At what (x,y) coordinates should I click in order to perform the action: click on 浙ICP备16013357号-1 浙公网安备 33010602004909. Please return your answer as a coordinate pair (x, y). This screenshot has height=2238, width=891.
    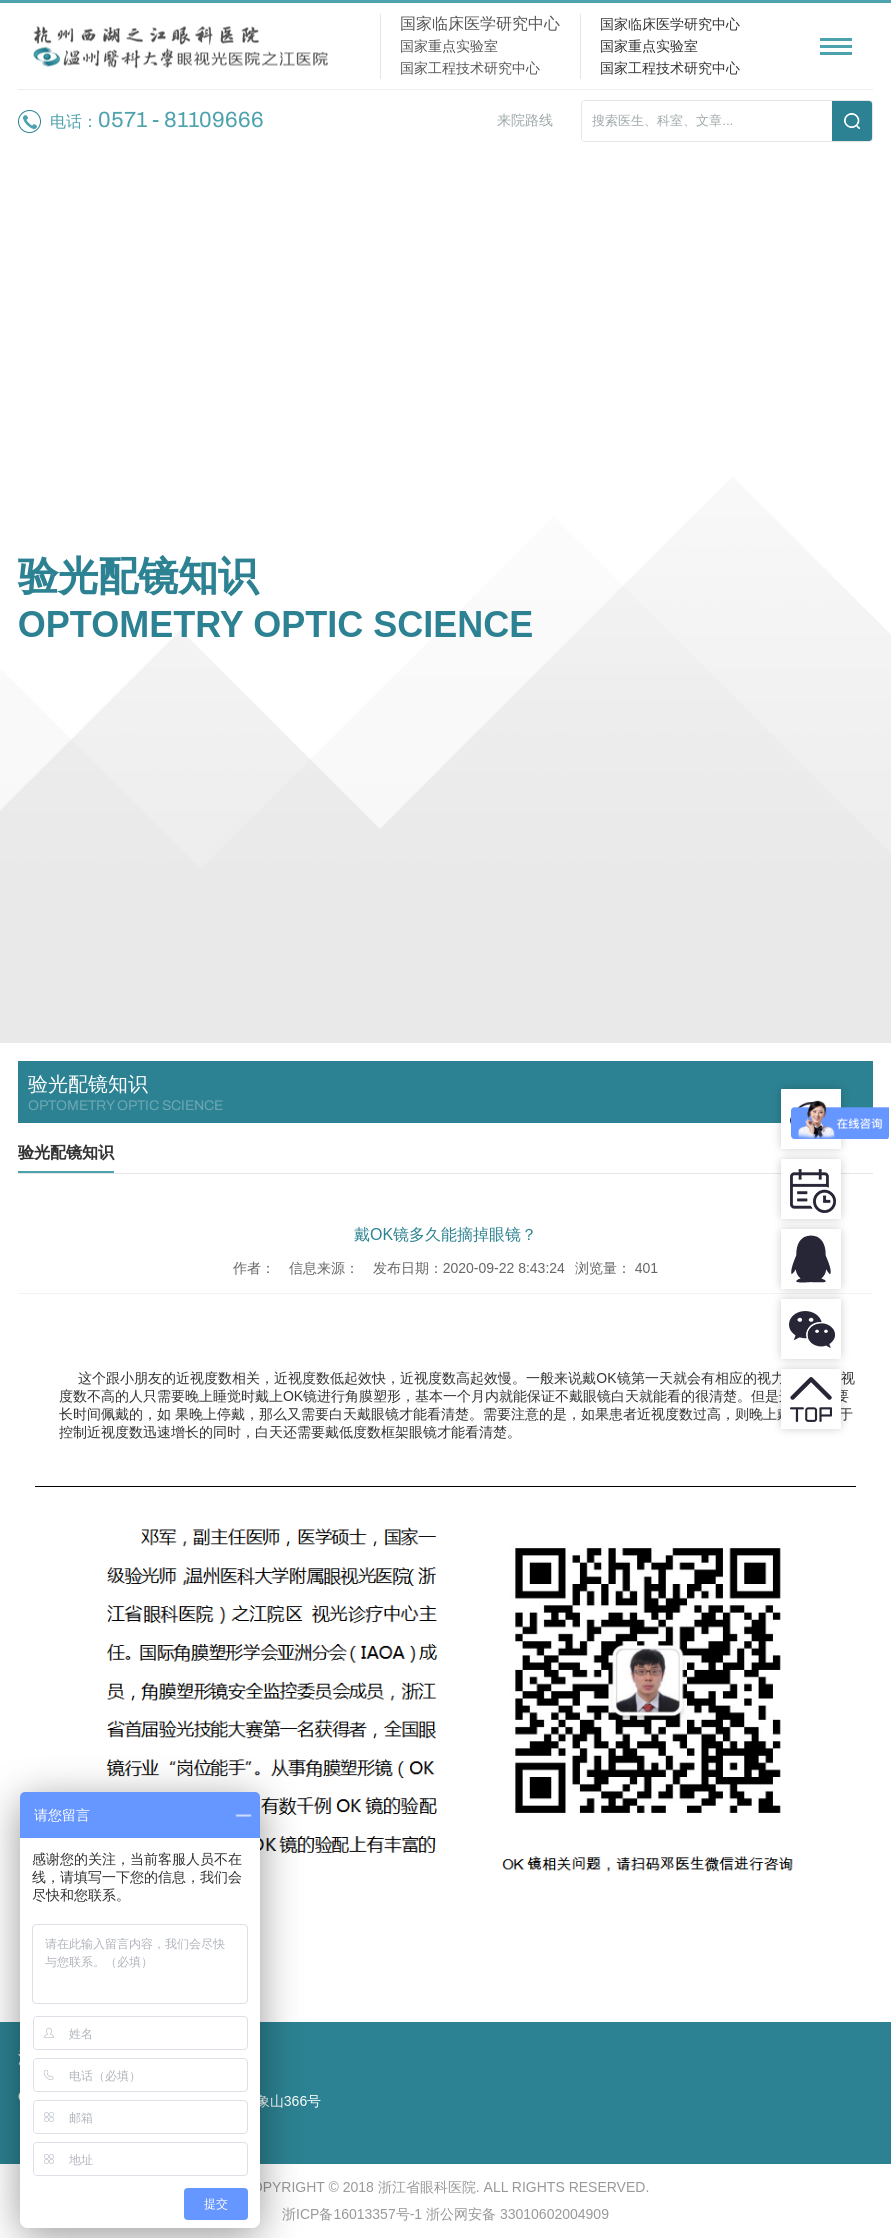
    Looking at the image, I should click on (445, 2214).